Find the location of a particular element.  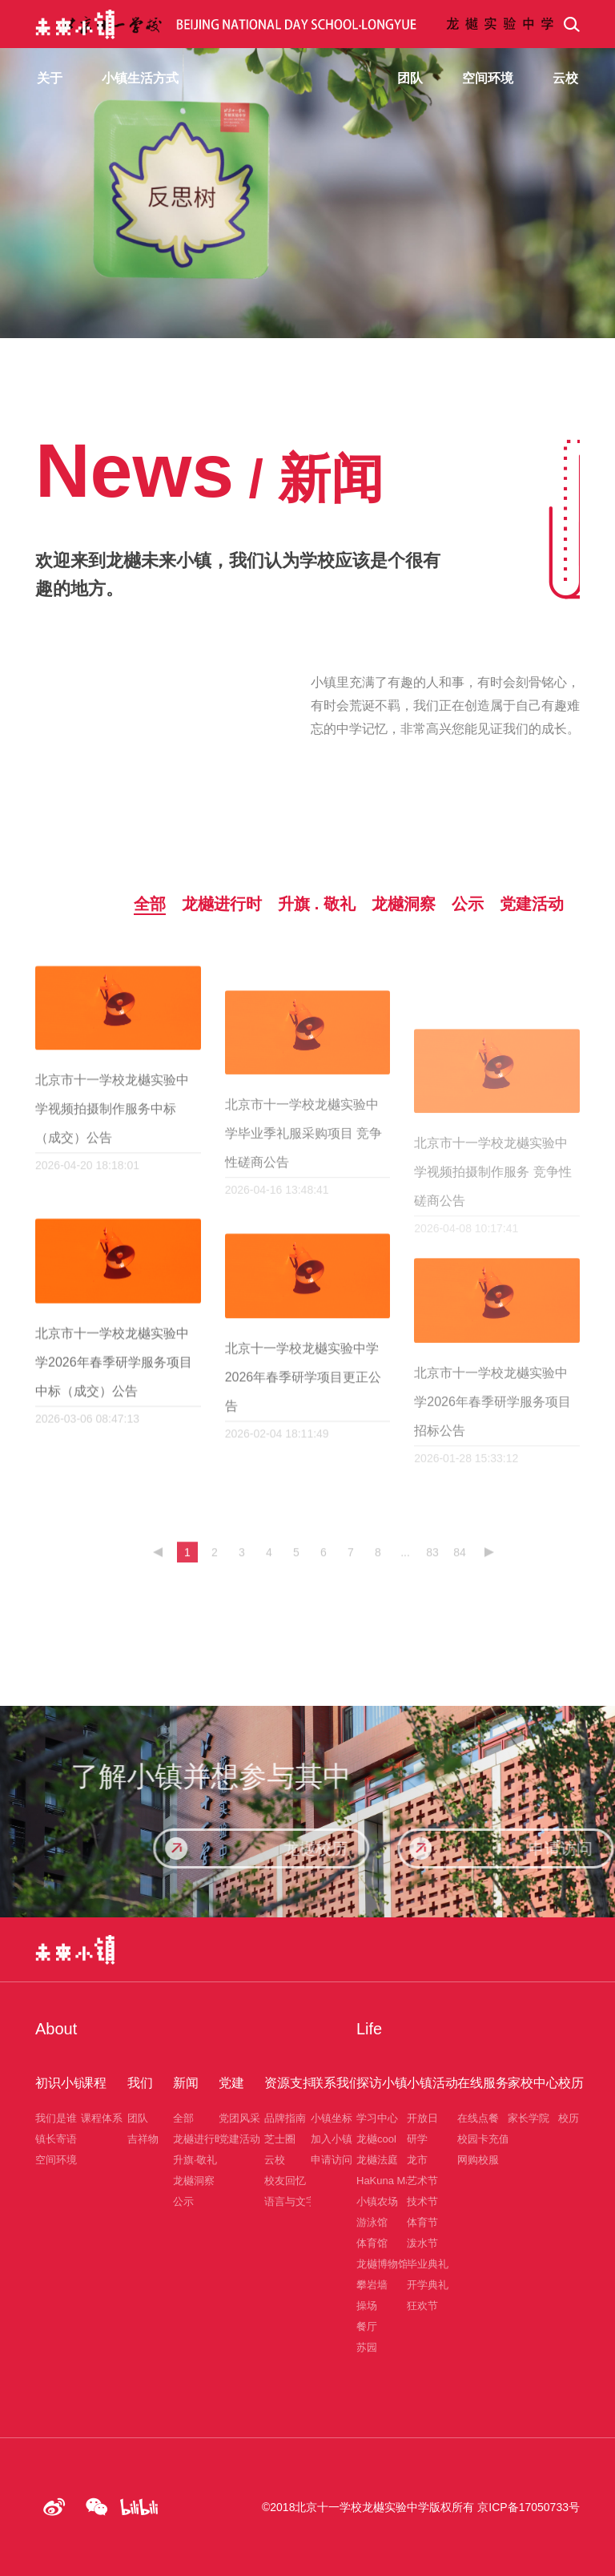

我们是谁 is located at coordinates (56, 2118).